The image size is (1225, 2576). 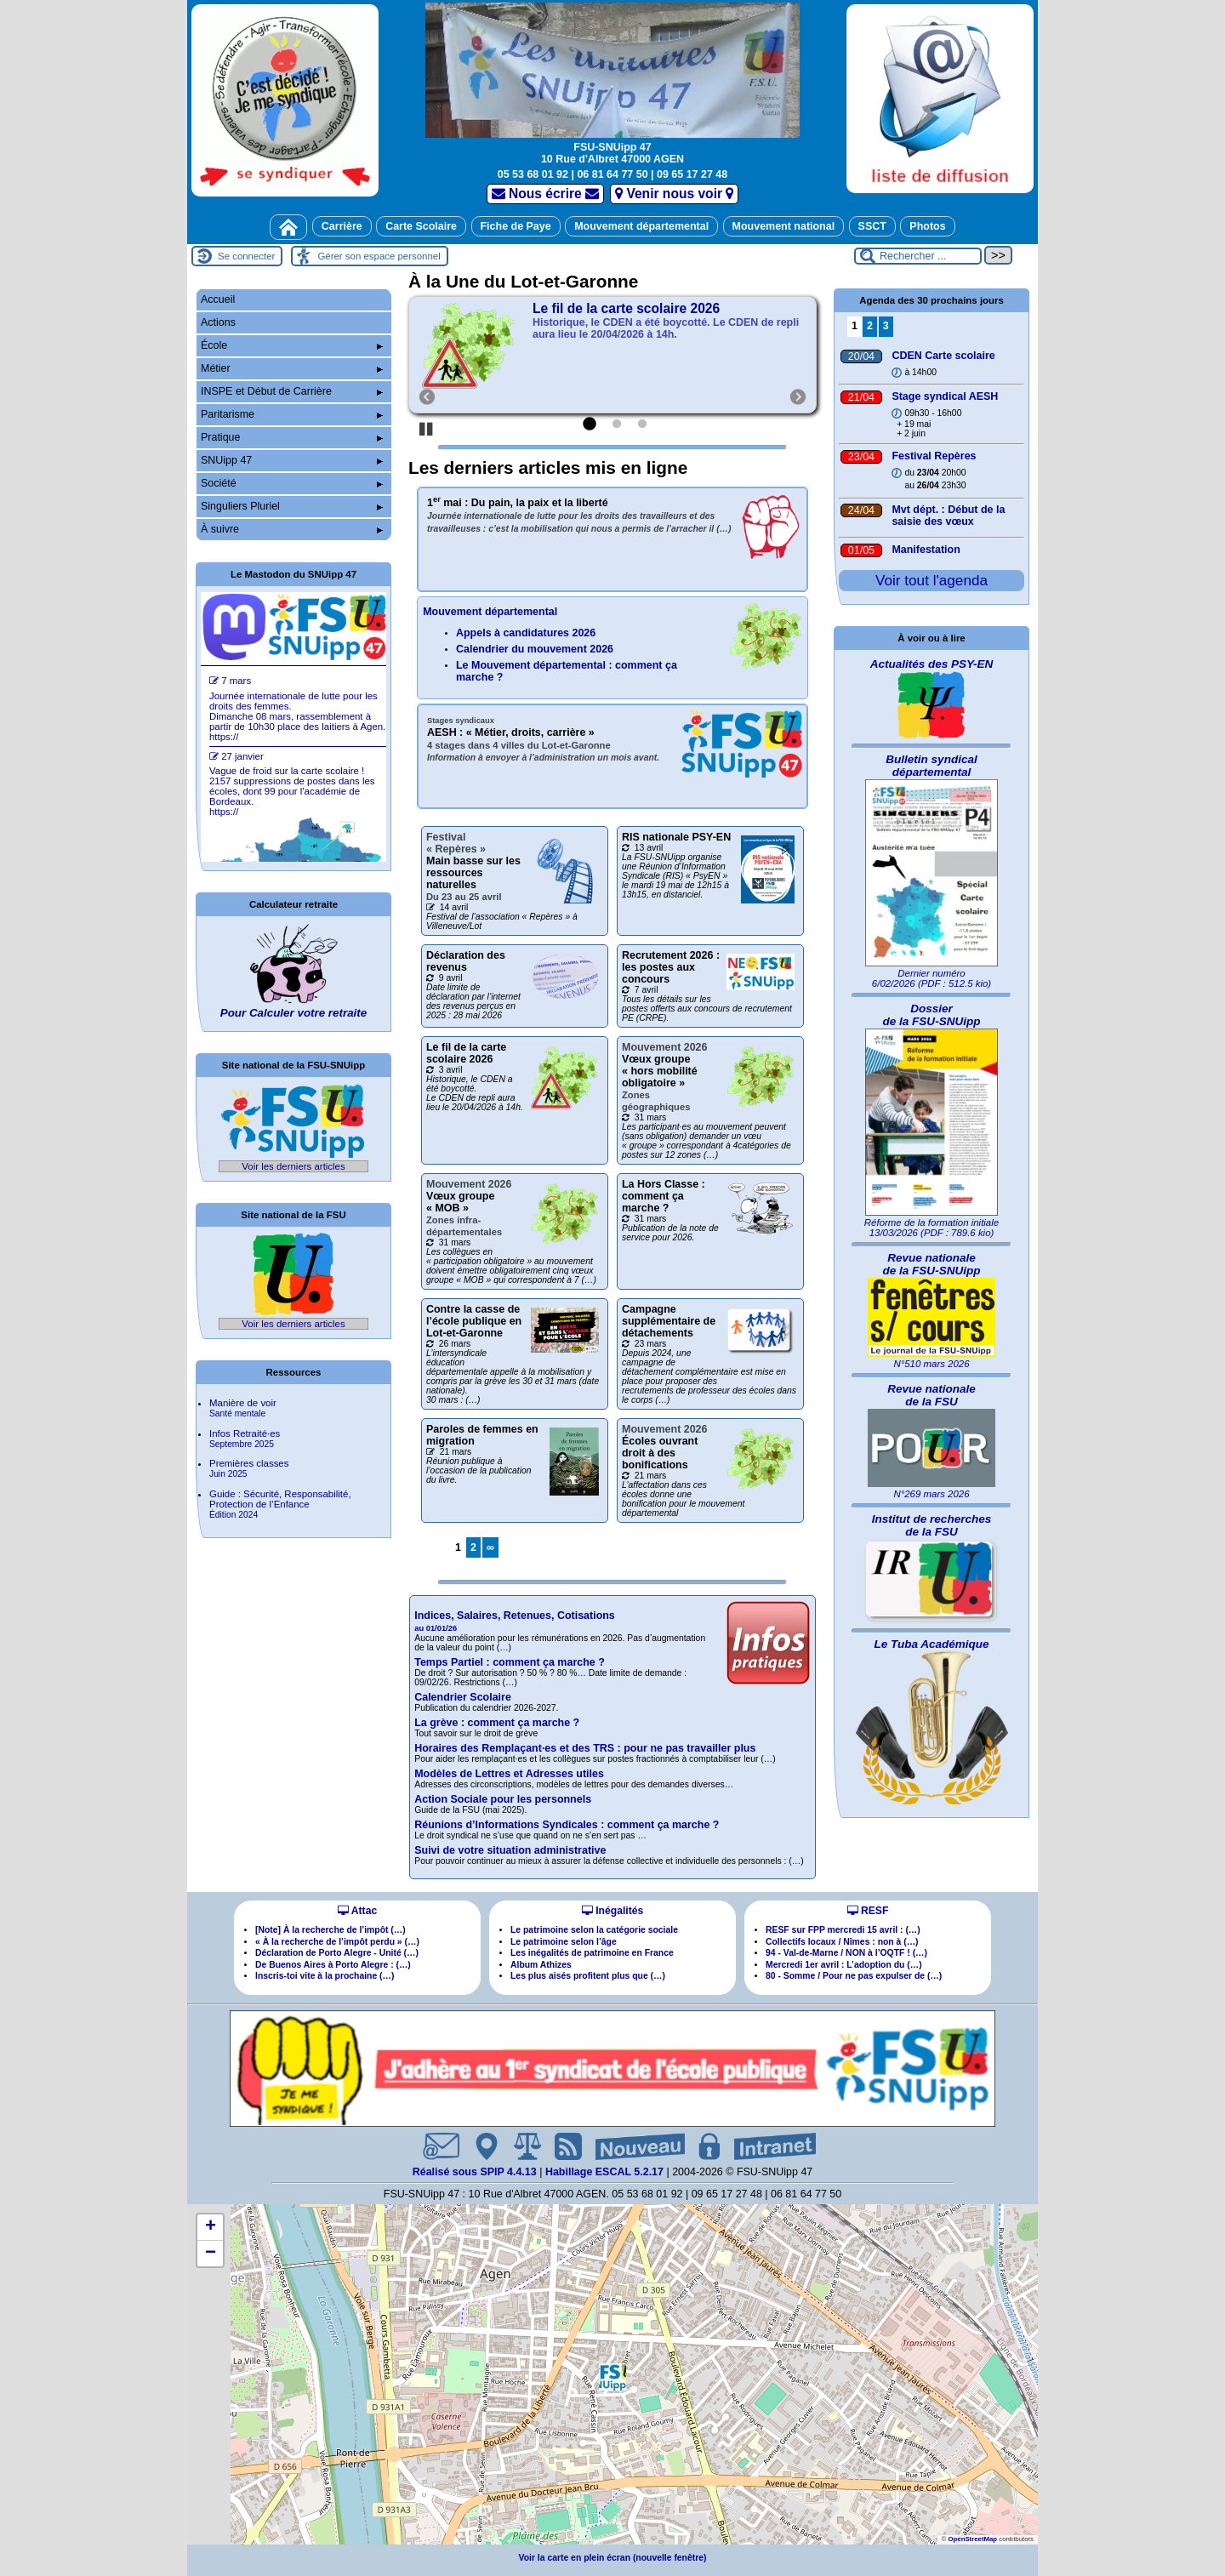 What do you see at coordinates (496, 1723) in the screenshot?
I see `La grève : comment ça marche ?` at bounding box center [496, 1723].